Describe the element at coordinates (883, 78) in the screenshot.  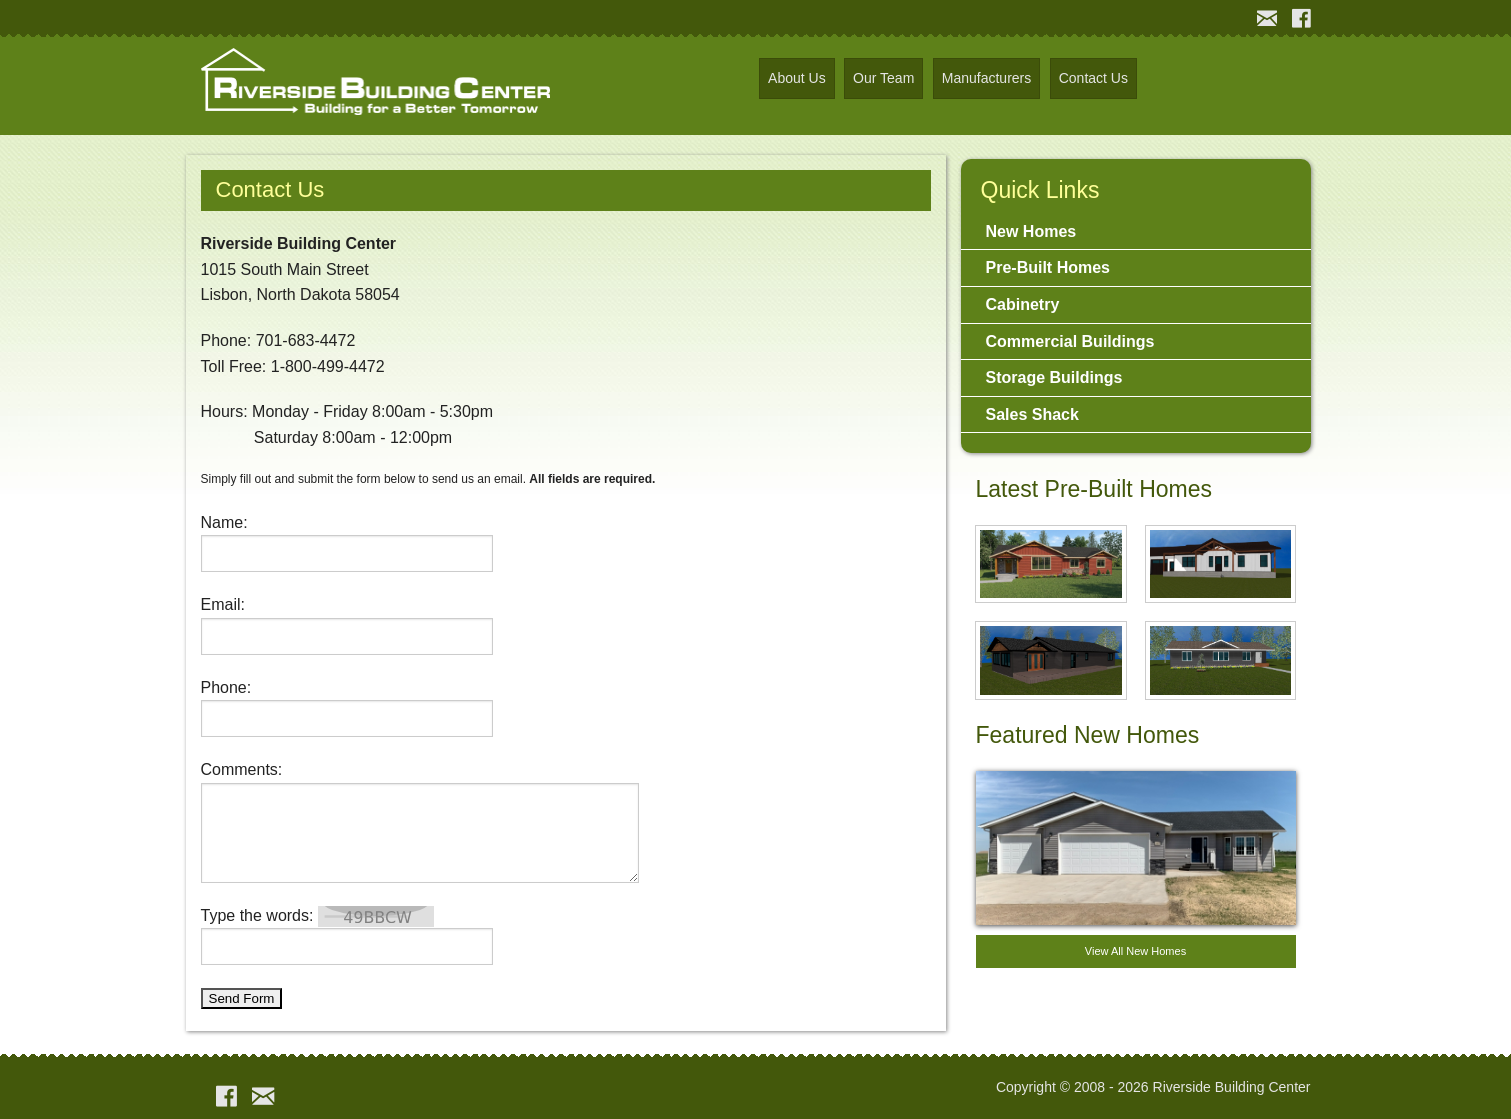
I see `Our Team` at that location.